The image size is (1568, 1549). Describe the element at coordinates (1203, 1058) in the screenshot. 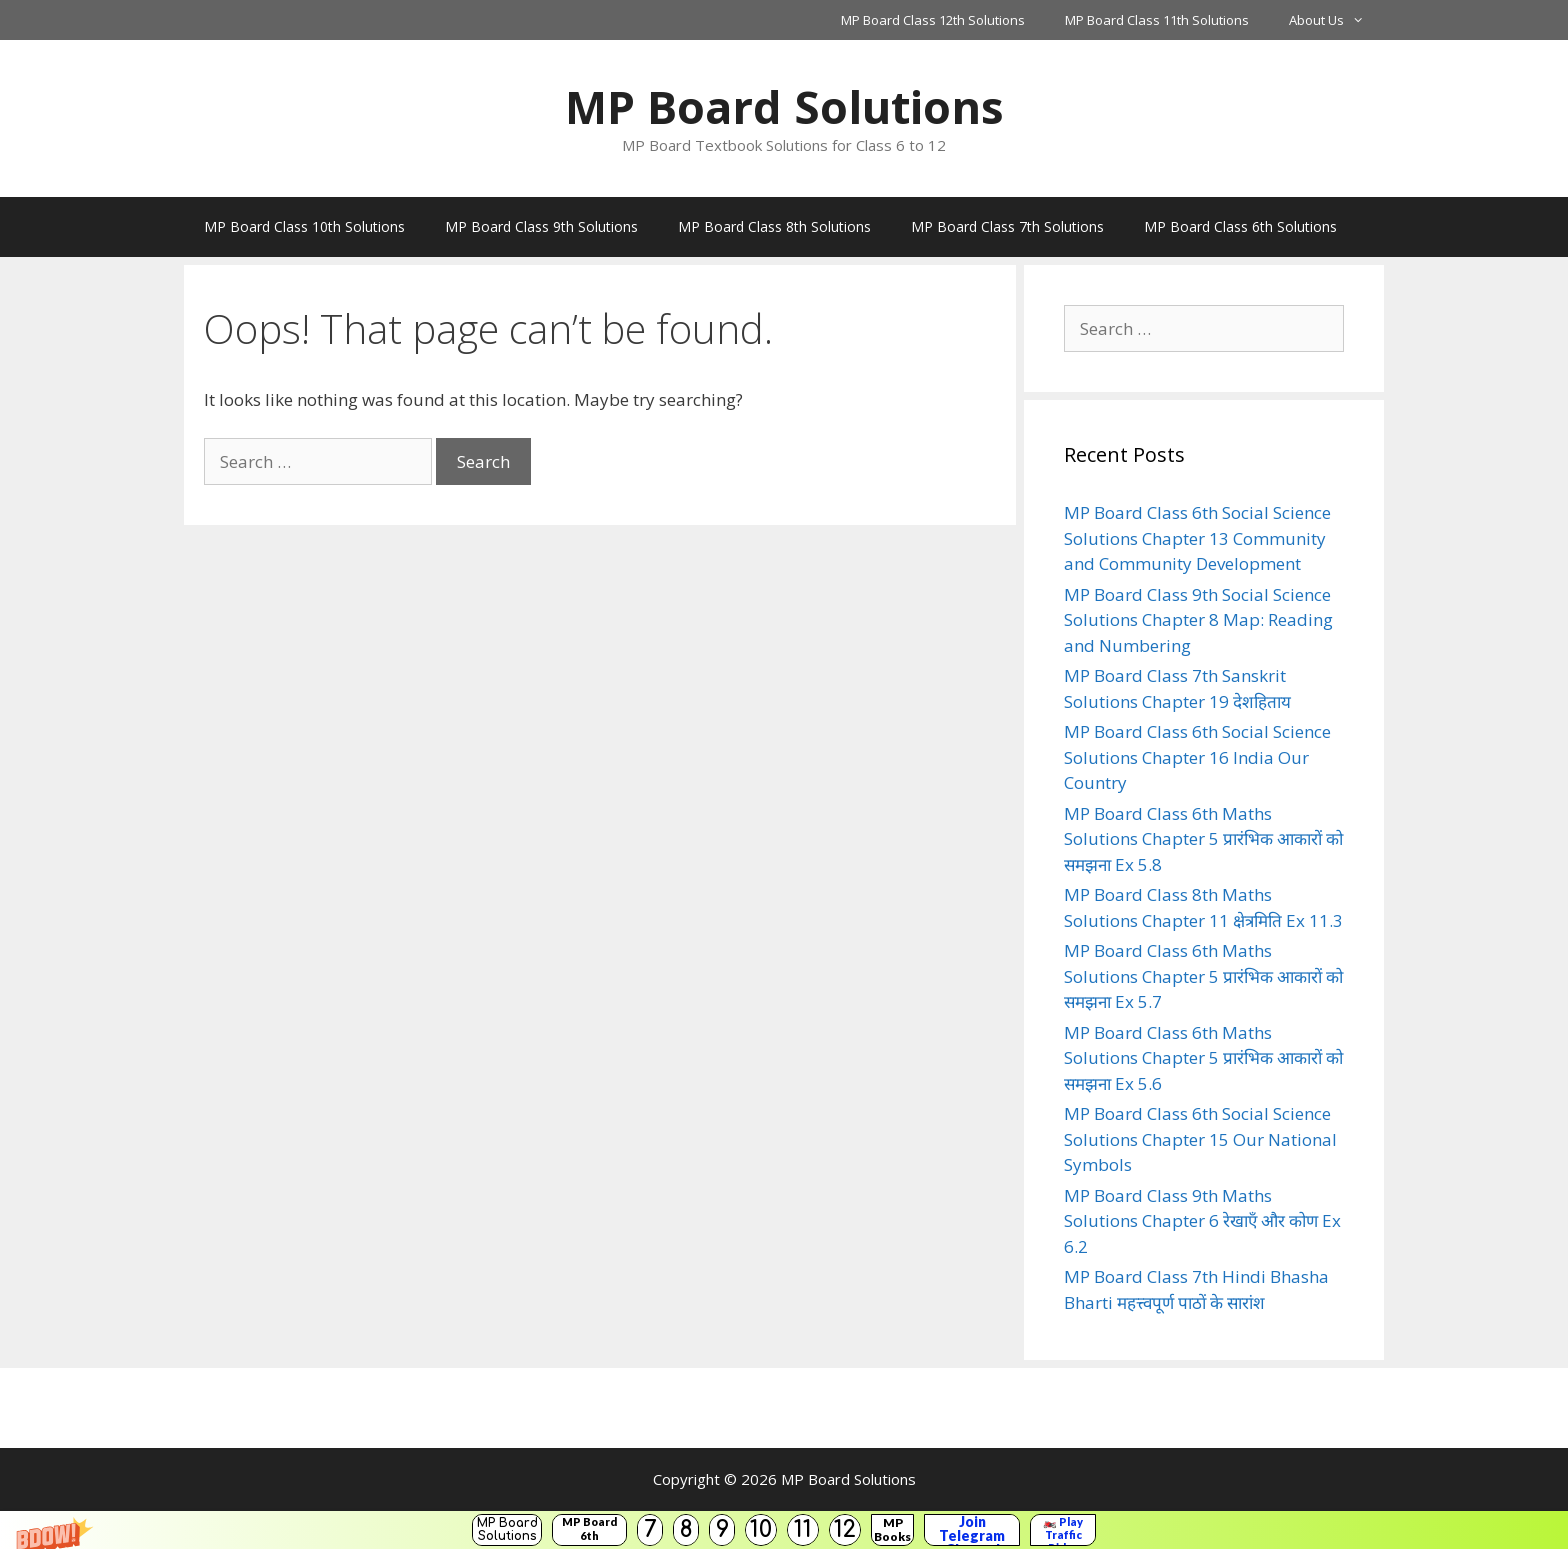

I see `MP Board Class 6th Maths Solutions Chapter 5 प्रारंभिक आकारों को समझना Ex 5.6` at that location.